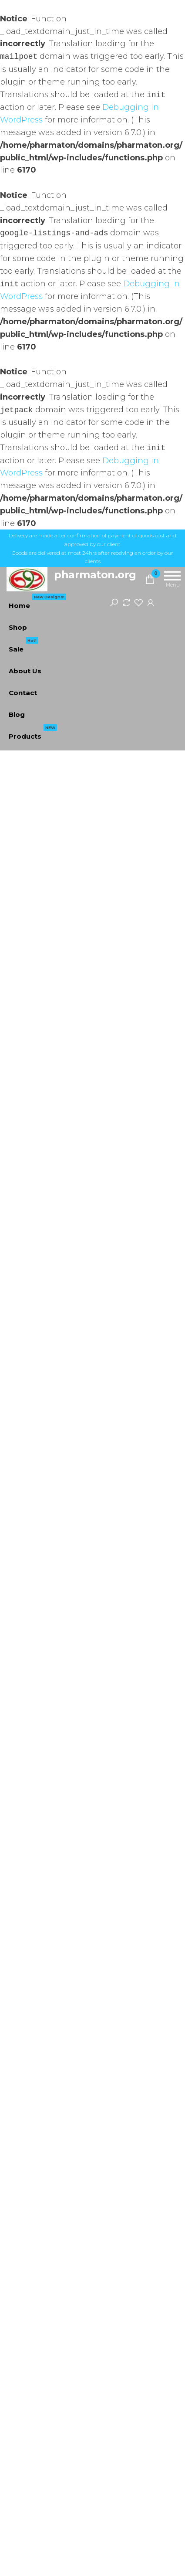 Image resolution: width=185 pixels, height=2576 pixels. I want to click on Products, so click(33, 733).